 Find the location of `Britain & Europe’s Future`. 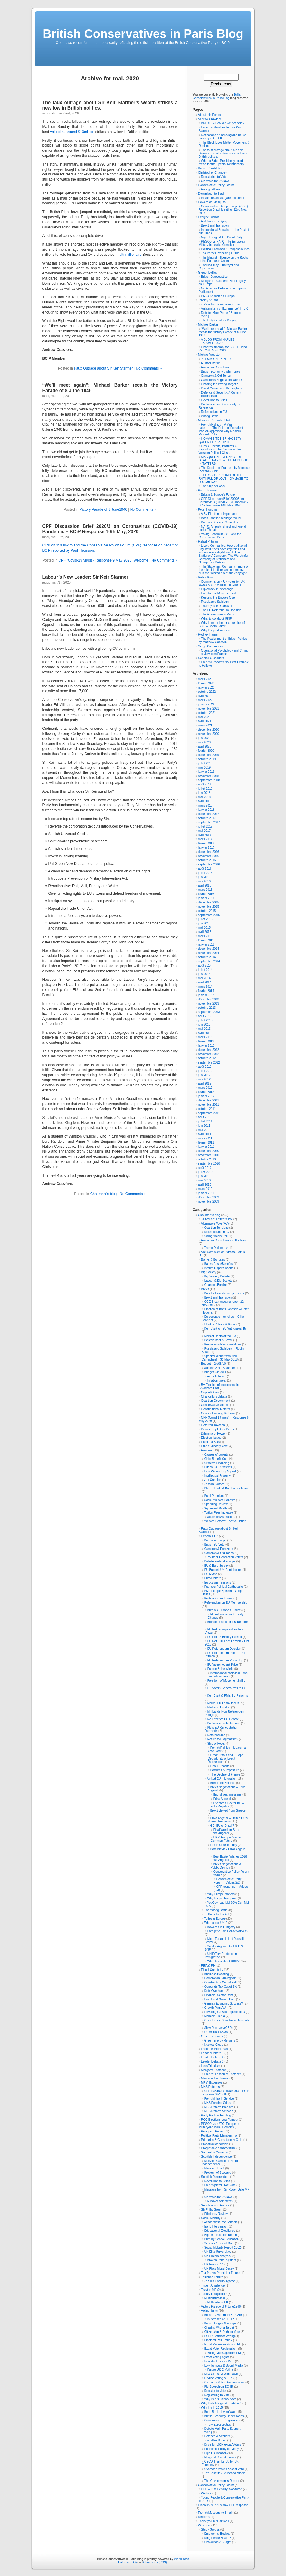

Britain & Europe’s Future is located at coordinates (218, 494).